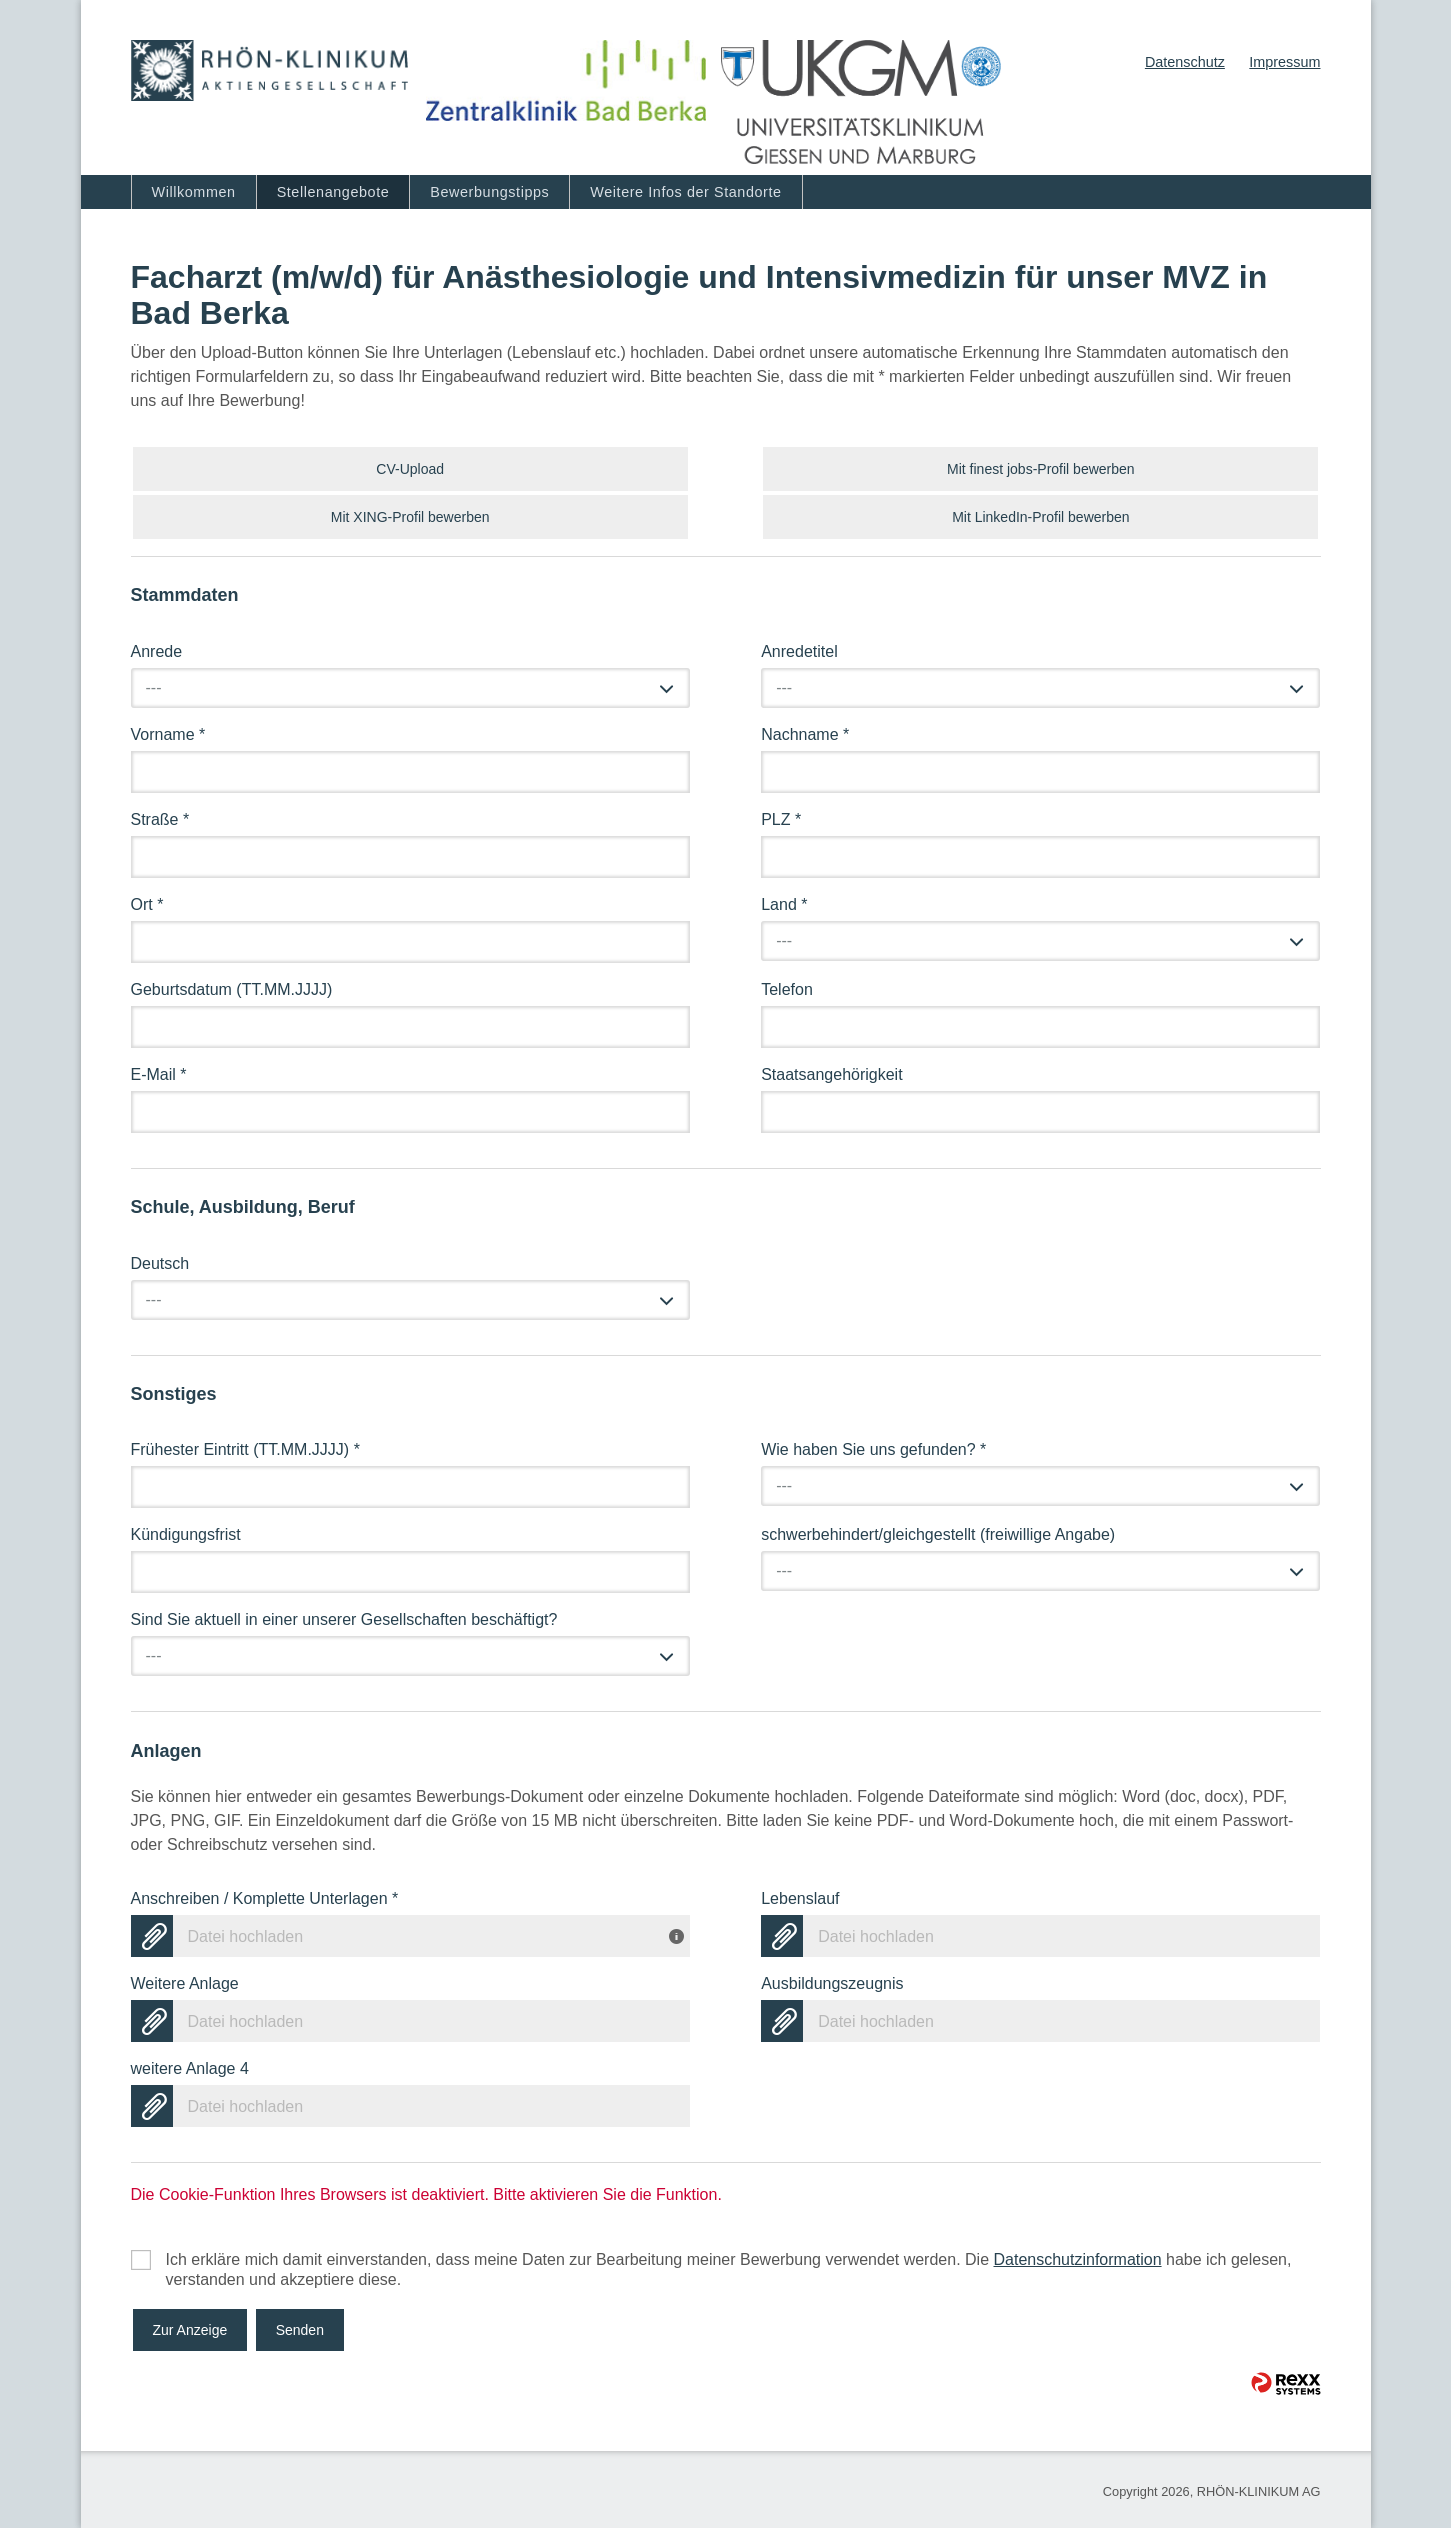 The width and height of the screenshot is (1451, 2528). Describe the element at coordinates (831, 1074) in the screenshot. I see `Staatsangehörigkeit` at that location.